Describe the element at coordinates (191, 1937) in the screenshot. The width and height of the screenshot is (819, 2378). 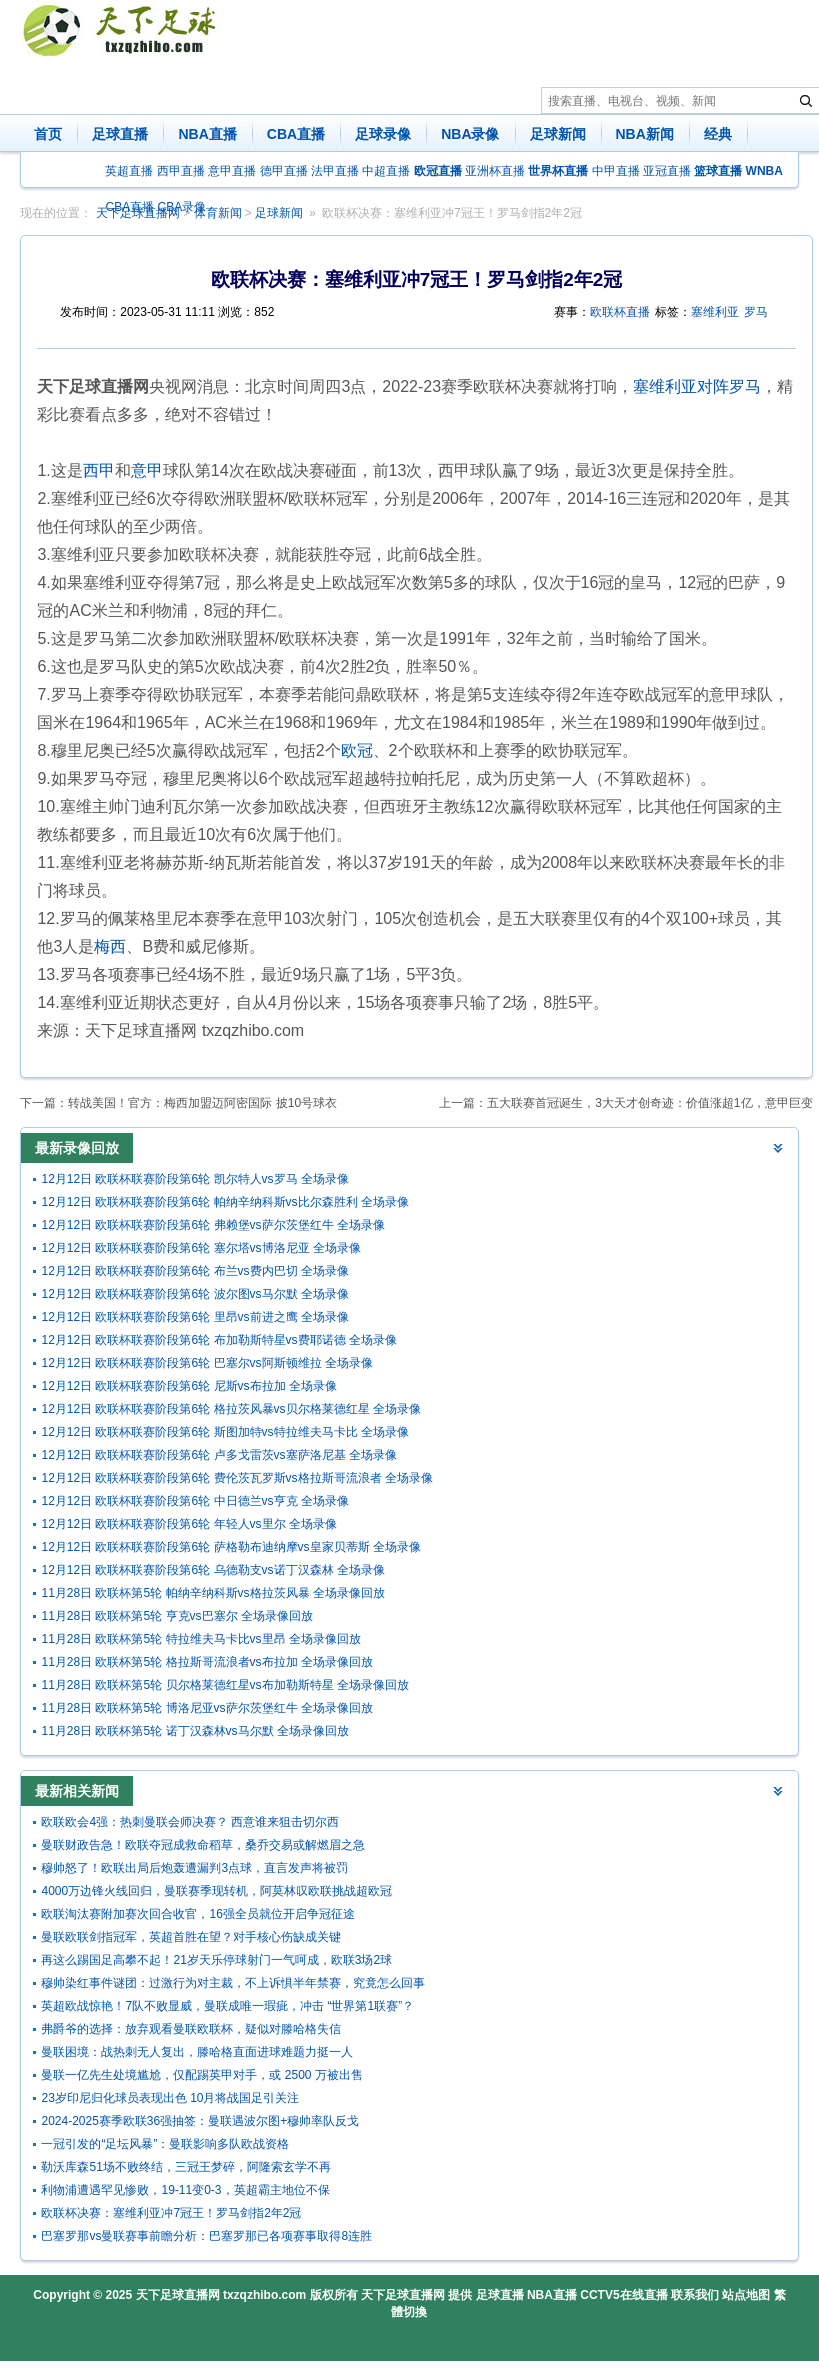
I see `曼联欧联剑指冠军，英超首胜在望？对手核心伤缺成关键` at that location.